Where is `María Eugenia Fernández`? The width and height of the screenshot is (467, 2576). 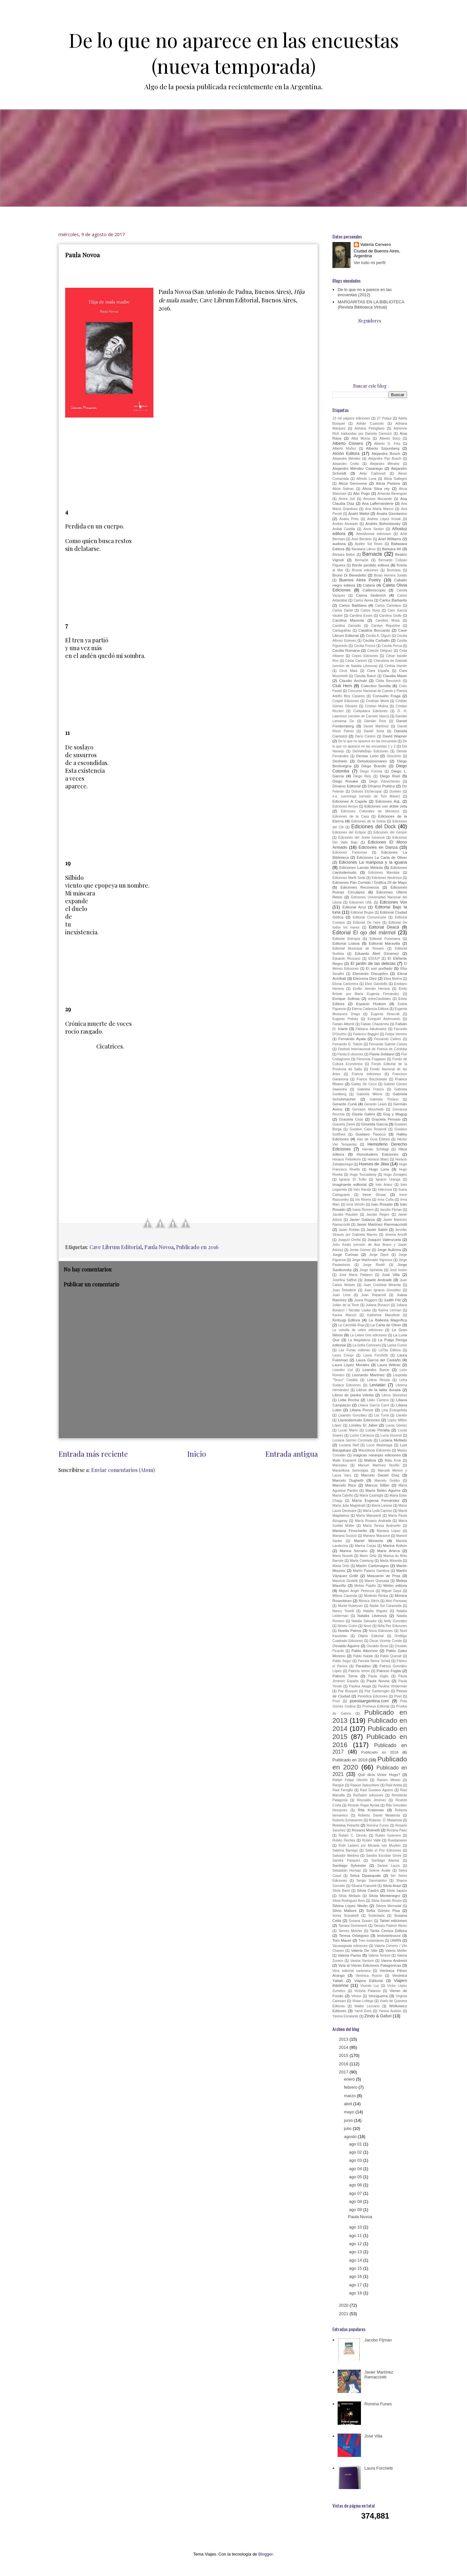
María Eugenia Fernández is located at coordinates (375, 1500).